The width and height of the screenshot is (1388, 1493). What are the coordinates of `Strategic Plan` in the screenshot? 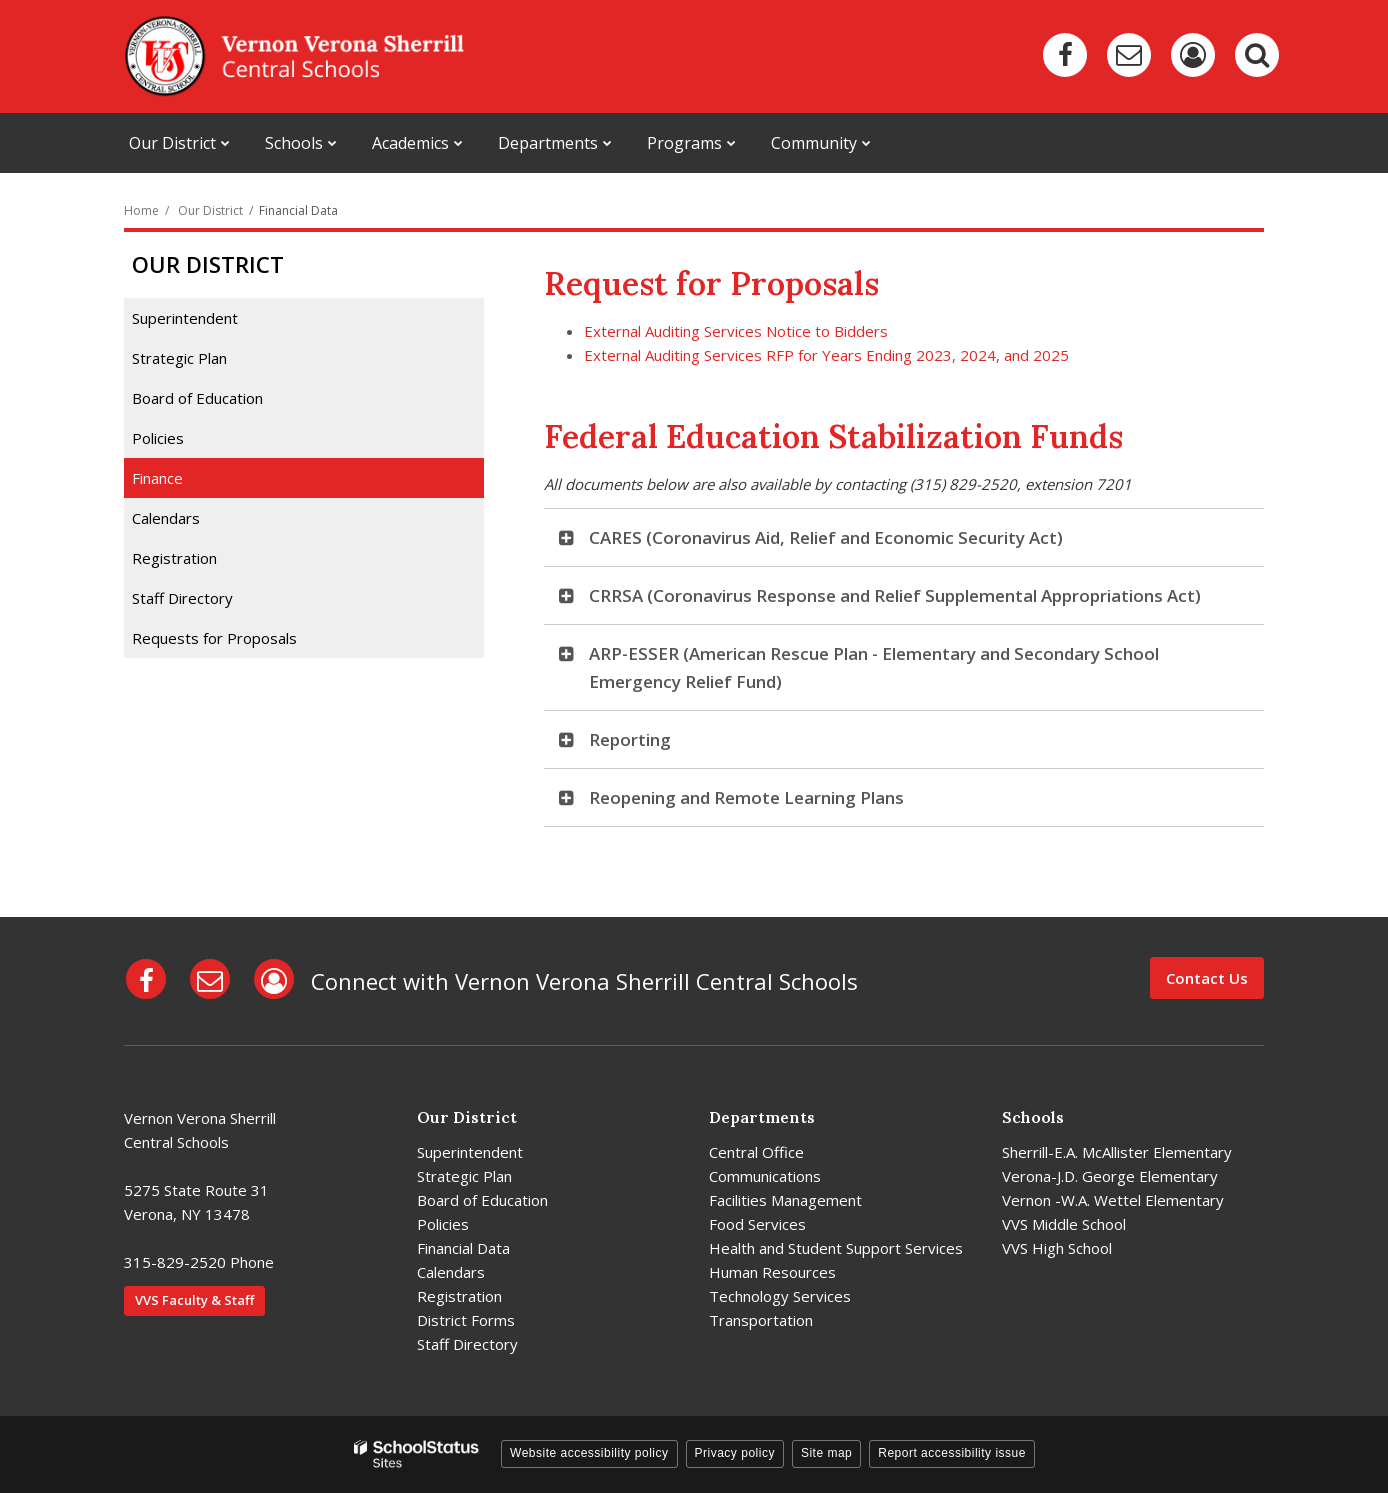 It's located at (179, 358).